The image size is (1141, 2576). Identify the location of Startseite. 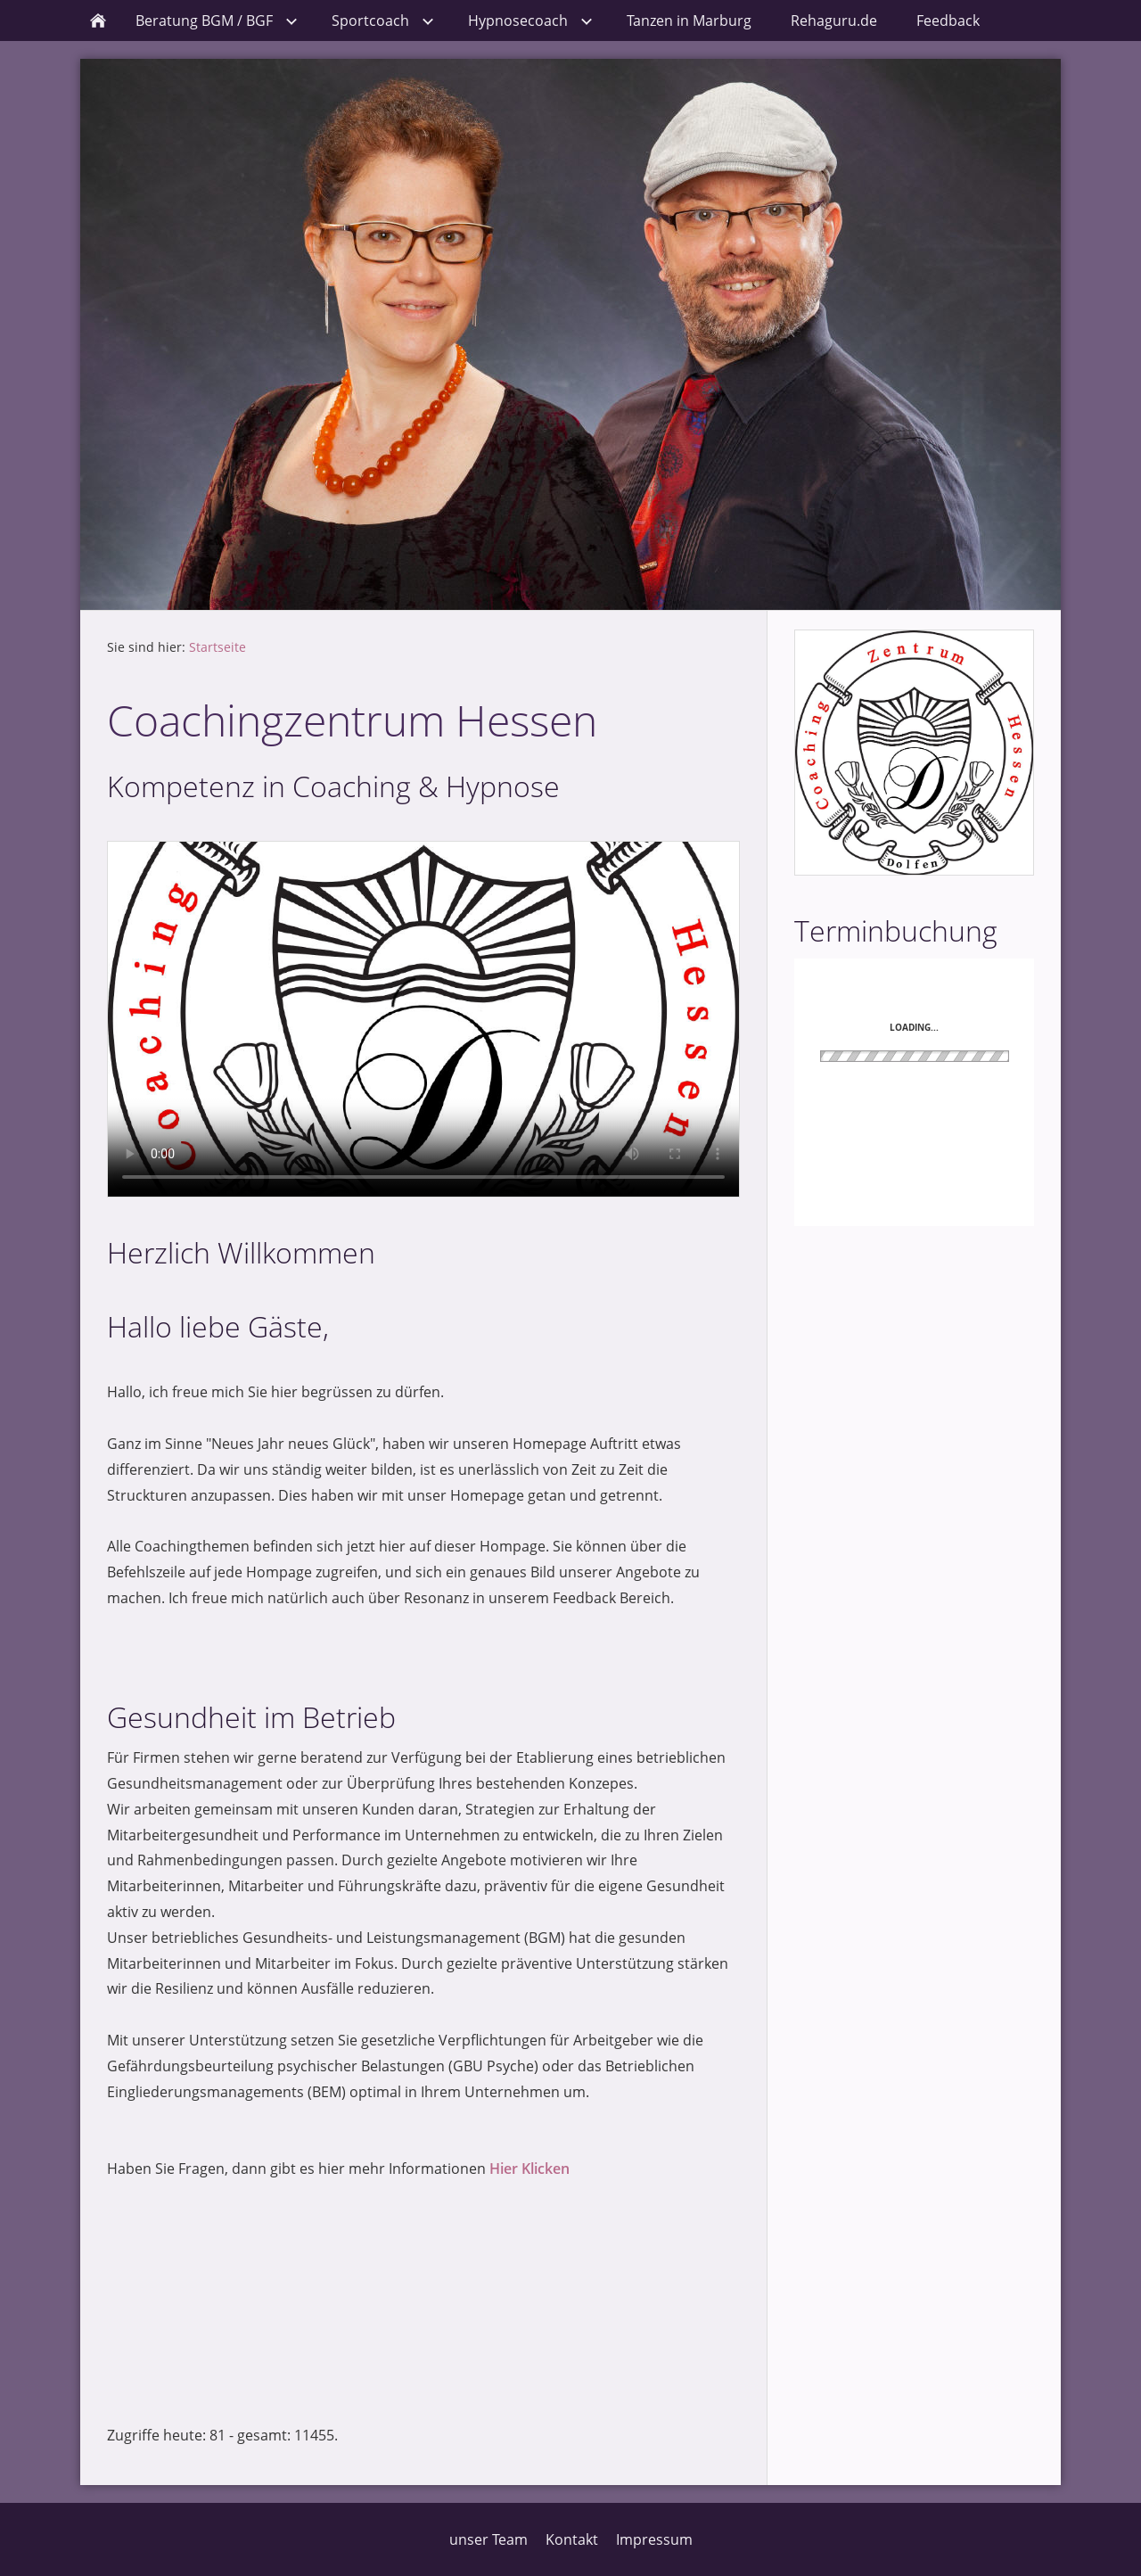
(217, 646).